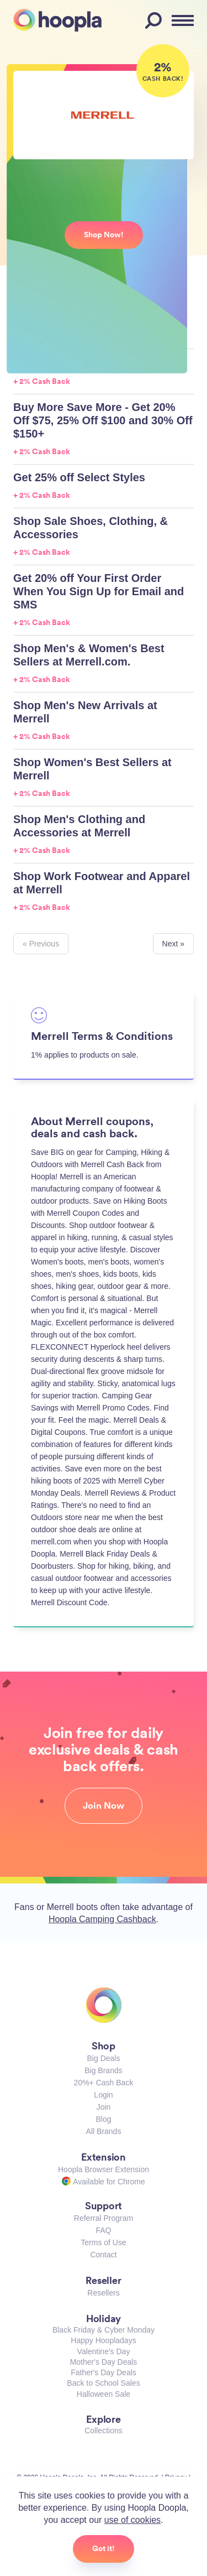 This screenshot has width=207, height=2576. Describe the element at coordinates (103, 2362) in the screenshot. I see `Mother's Day Deals` at that location.